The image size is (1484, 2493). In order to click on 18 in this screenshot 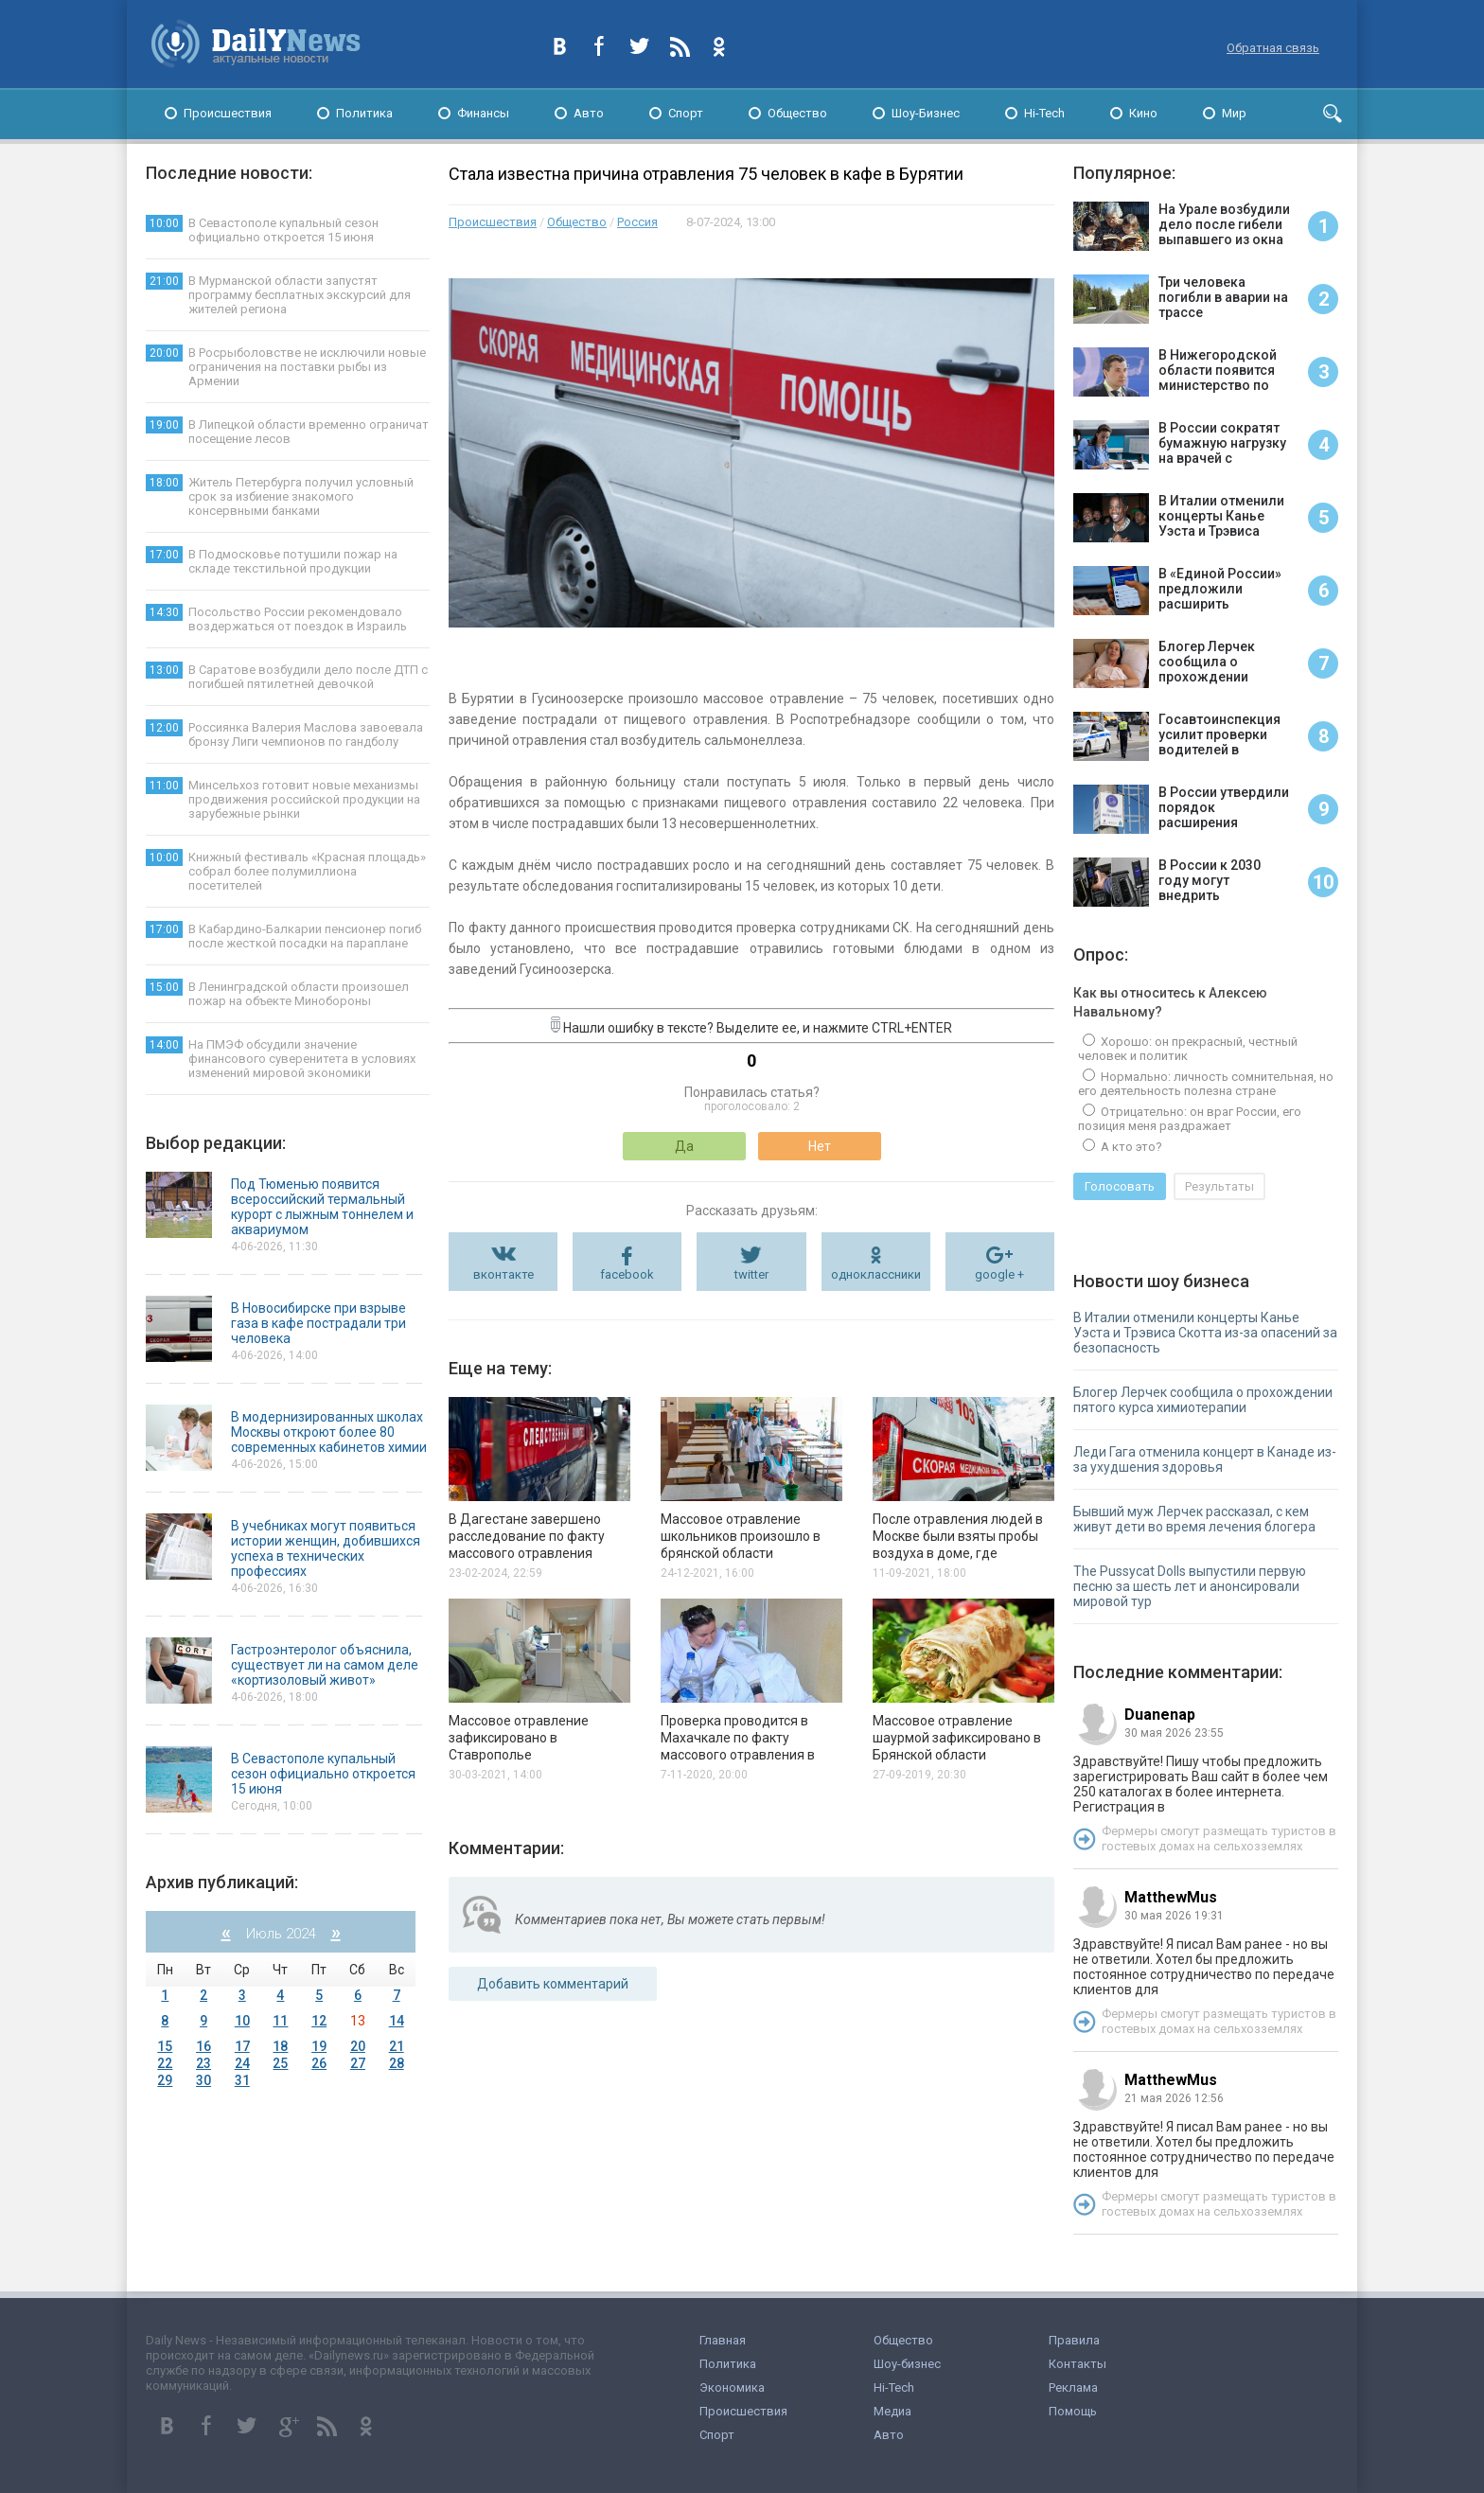, I will do `click(280, 2046)`.